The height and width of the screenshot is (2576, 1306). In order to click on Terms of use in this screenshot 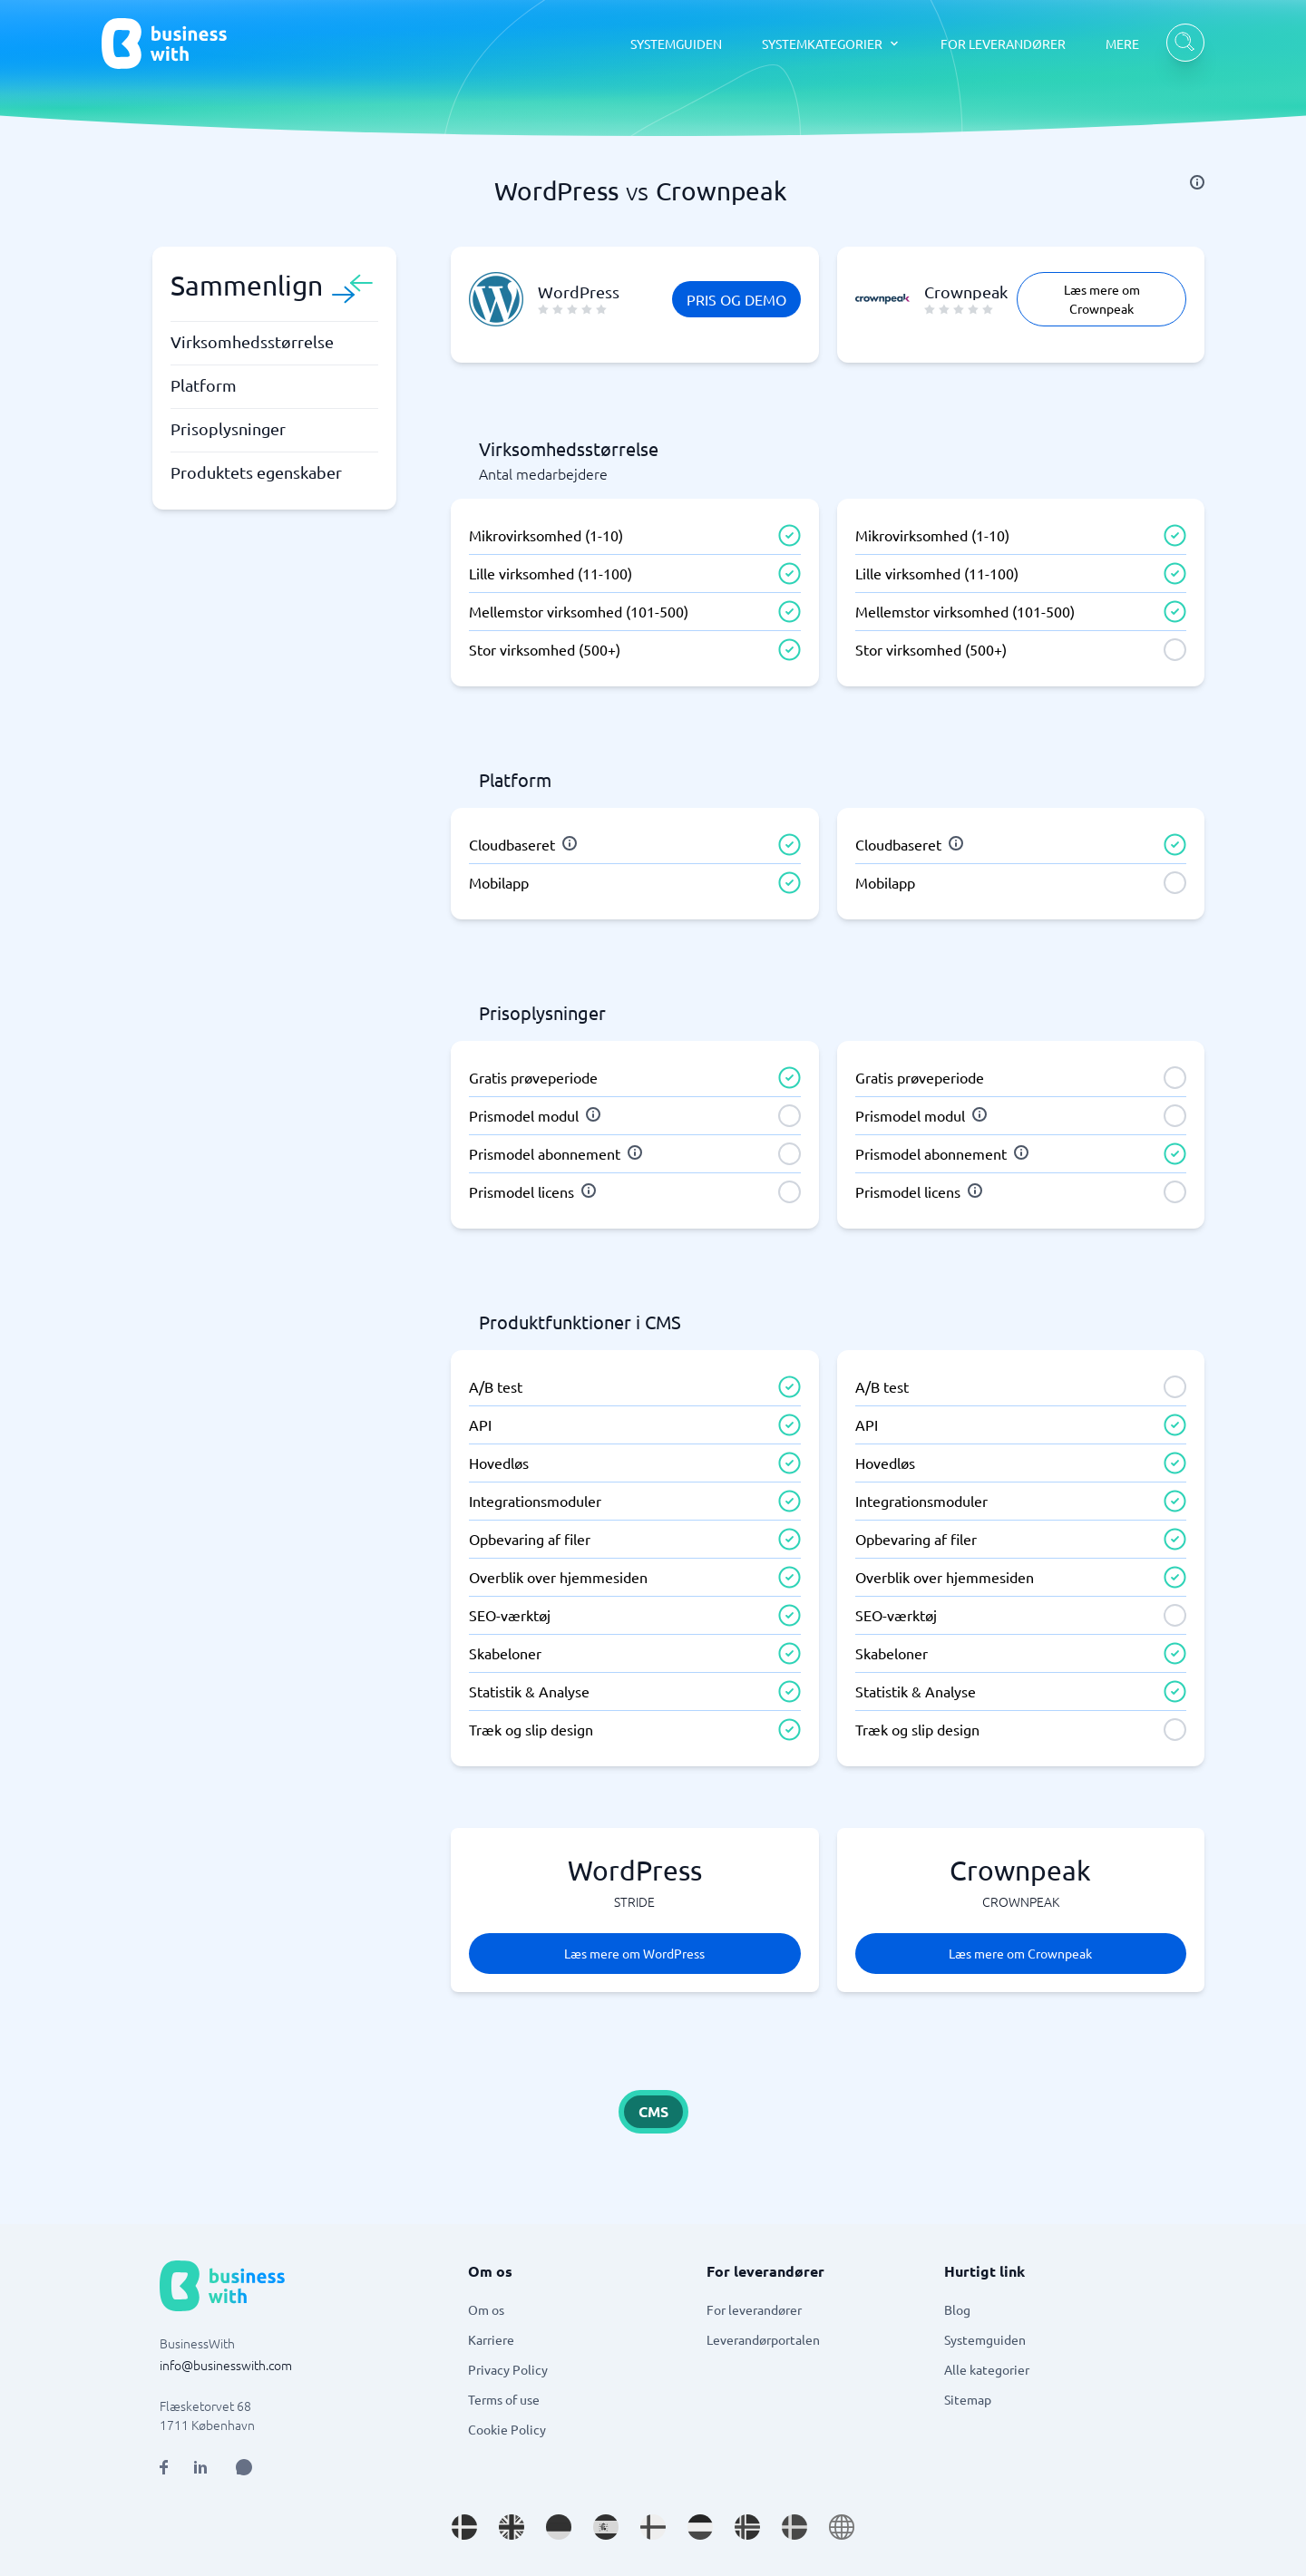, I will do `click(504, 2399)`.